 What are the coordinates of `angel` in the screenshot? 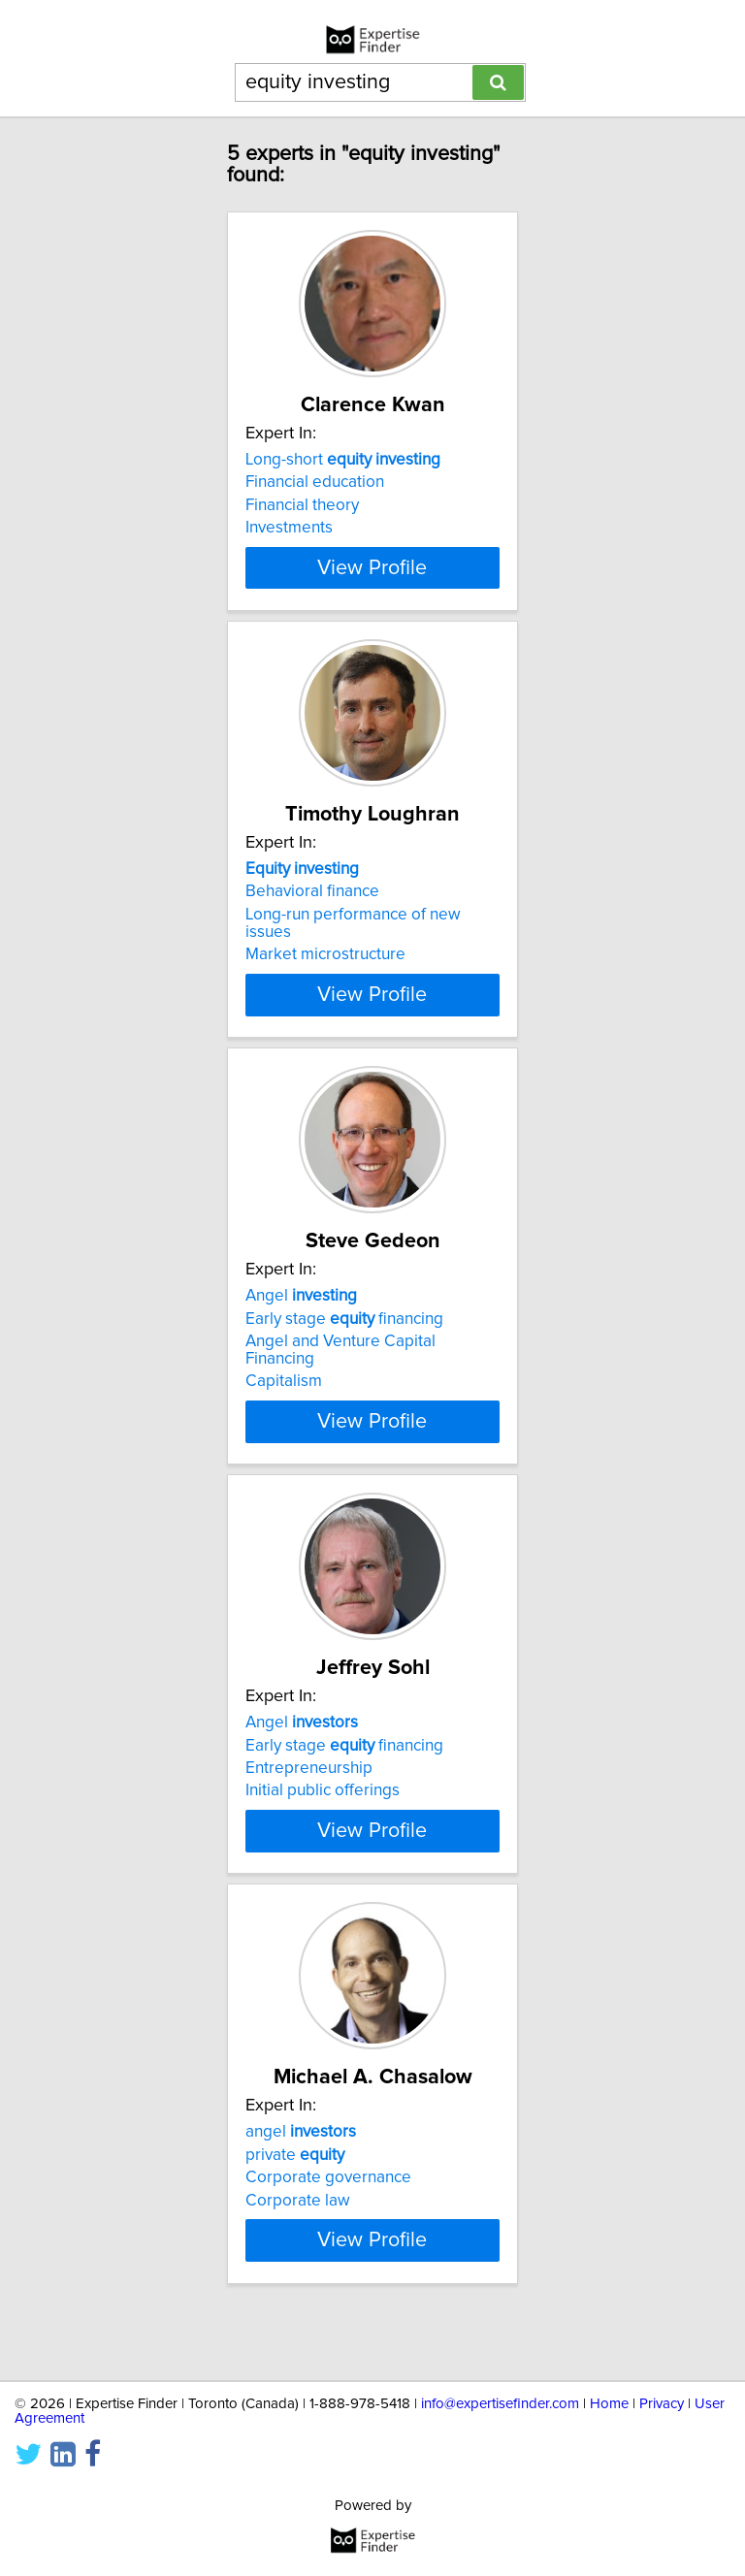 It's located at (300, 2166).